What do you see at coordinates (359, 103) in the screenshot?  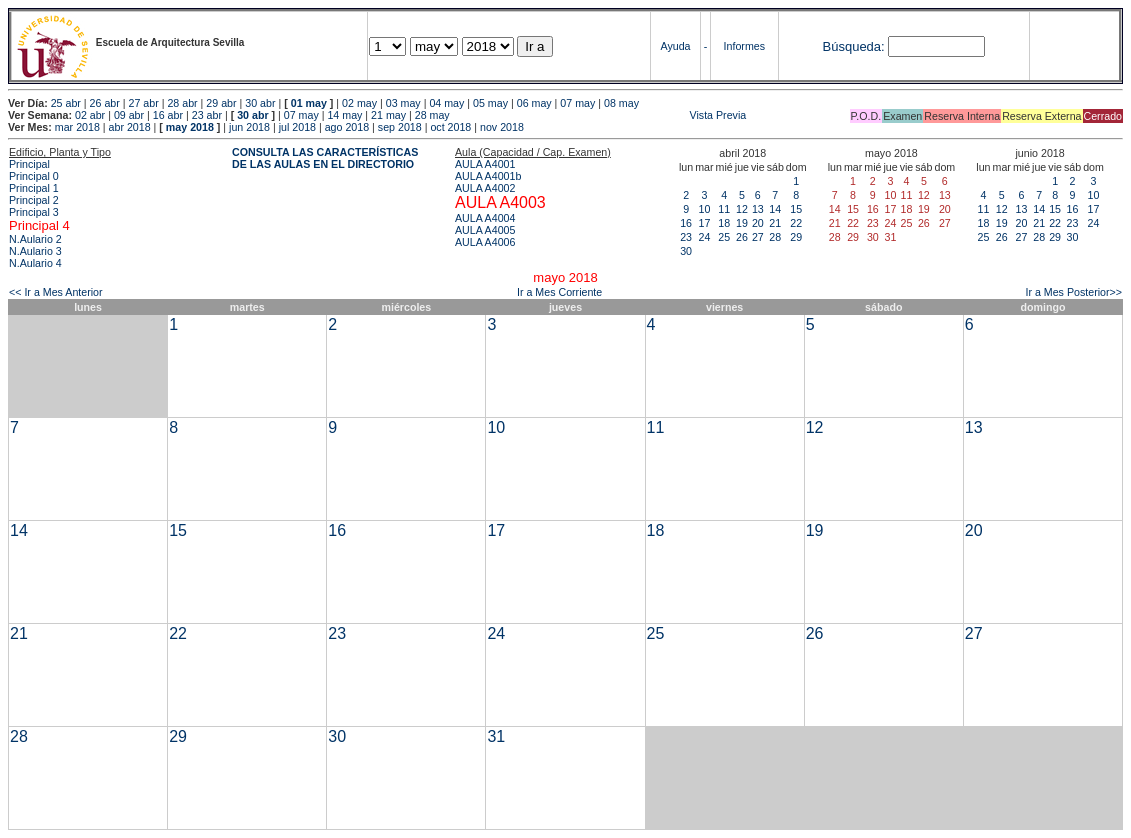 I see `02 may` at bounding box center [359, 103].